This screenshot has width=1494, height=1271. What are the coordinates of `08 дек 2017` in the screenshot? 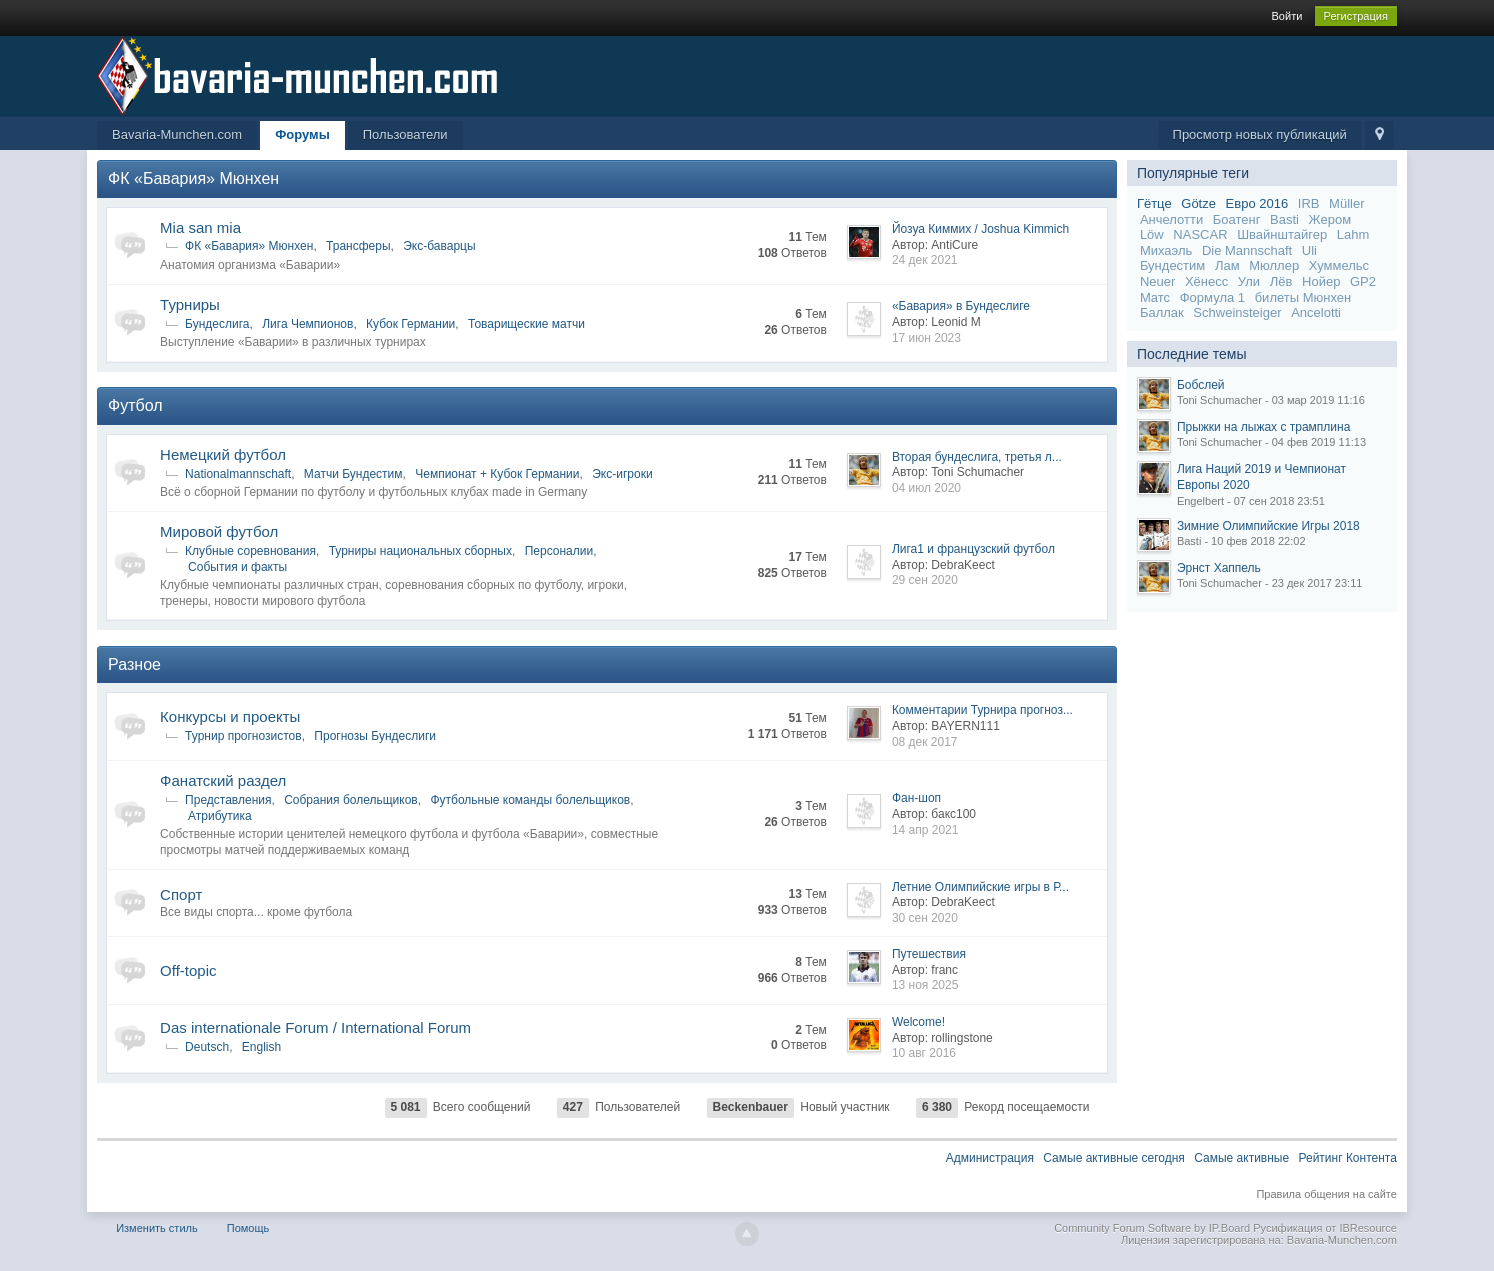 It's located at (925, 742).